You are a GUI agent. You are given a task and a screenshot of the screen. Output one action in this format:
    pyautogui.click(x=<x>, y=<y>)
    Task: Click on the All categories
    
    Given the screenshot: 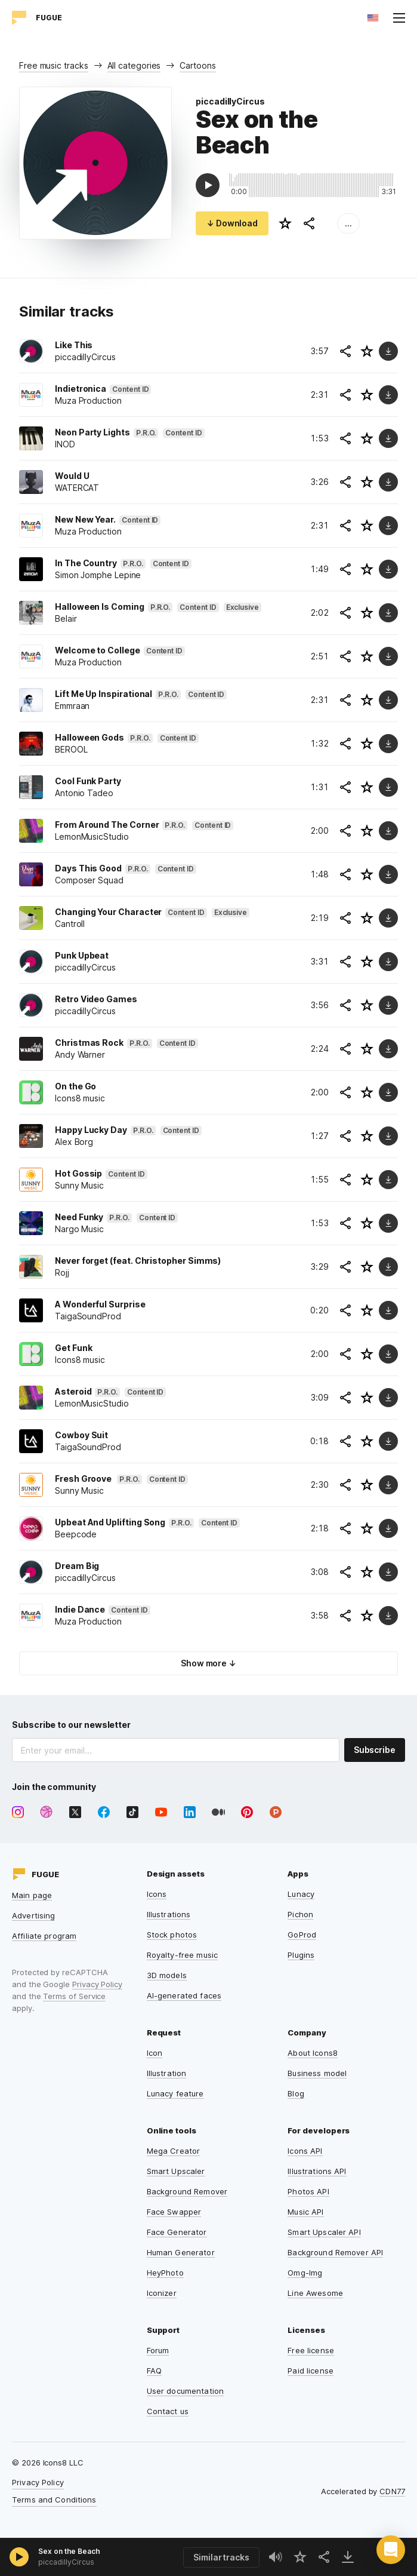 What is the action you would take?
    pyautogui.click(x=134, y=65)
    